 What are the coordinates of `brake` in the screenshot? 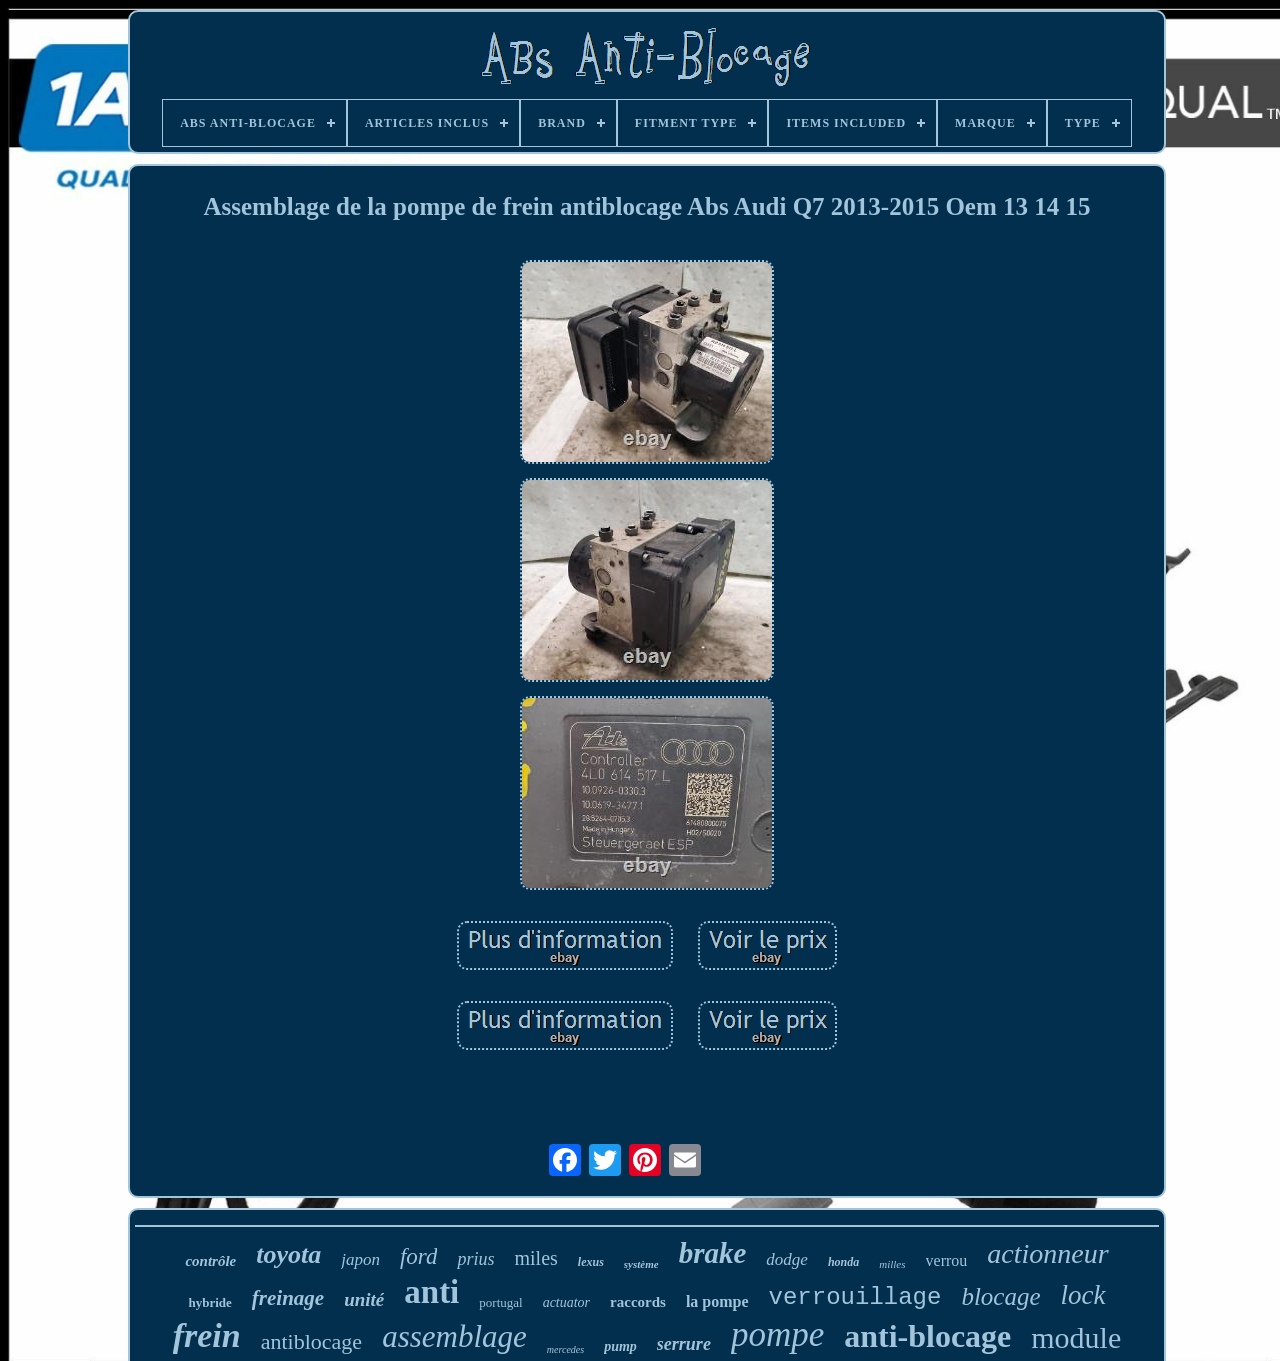 It's located at (713, 1253).